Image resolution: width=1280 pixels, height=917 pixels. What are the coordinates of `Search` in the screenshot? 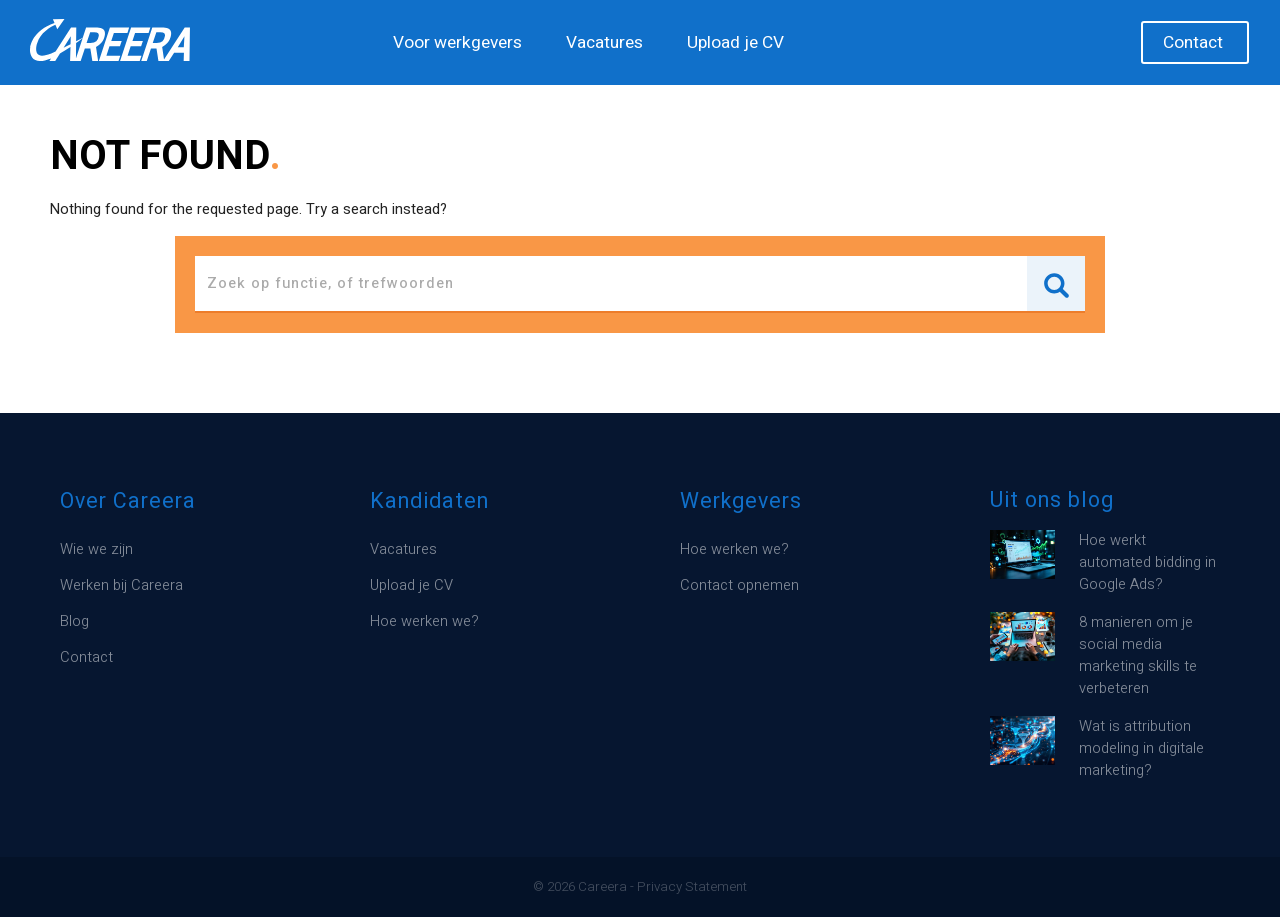 It's located at (1056, 283).